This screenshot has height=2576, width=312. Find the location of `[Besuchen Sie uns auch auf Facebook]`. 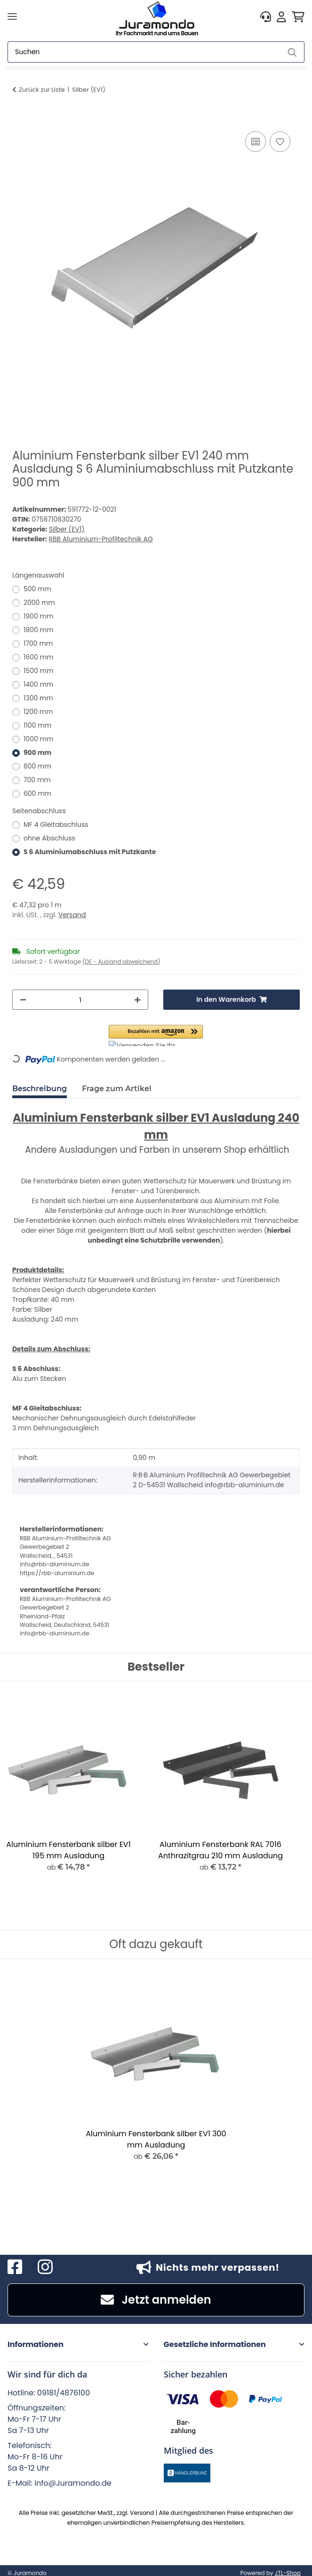

[Besuchen Sie uns auch auf Facebook] is located at coordinates (15, 2267).